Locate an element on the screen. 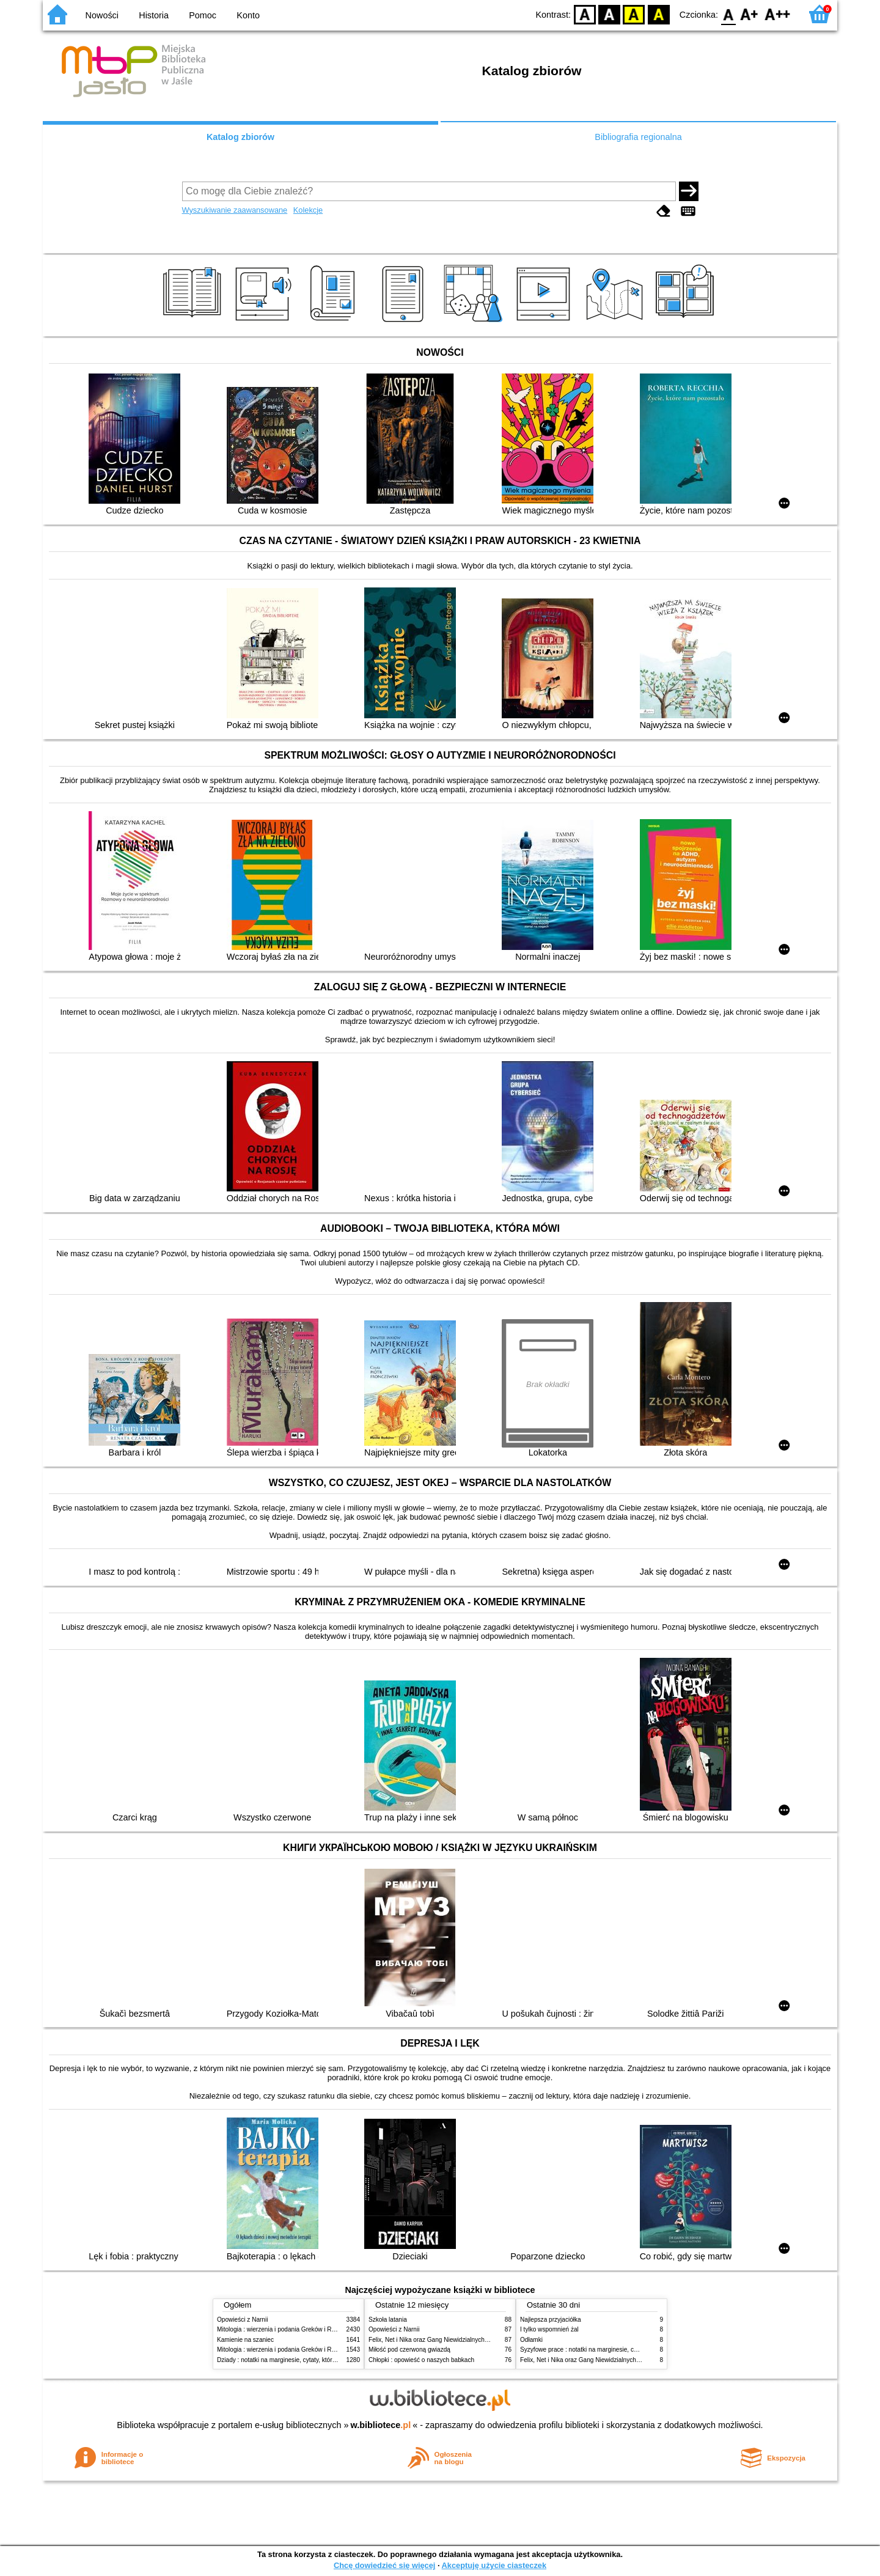 Image resolution: width=880 pixels, height=2576 pixels. Miłość pod czerwoną gwiazdą is located at coordinates (409, 2349).